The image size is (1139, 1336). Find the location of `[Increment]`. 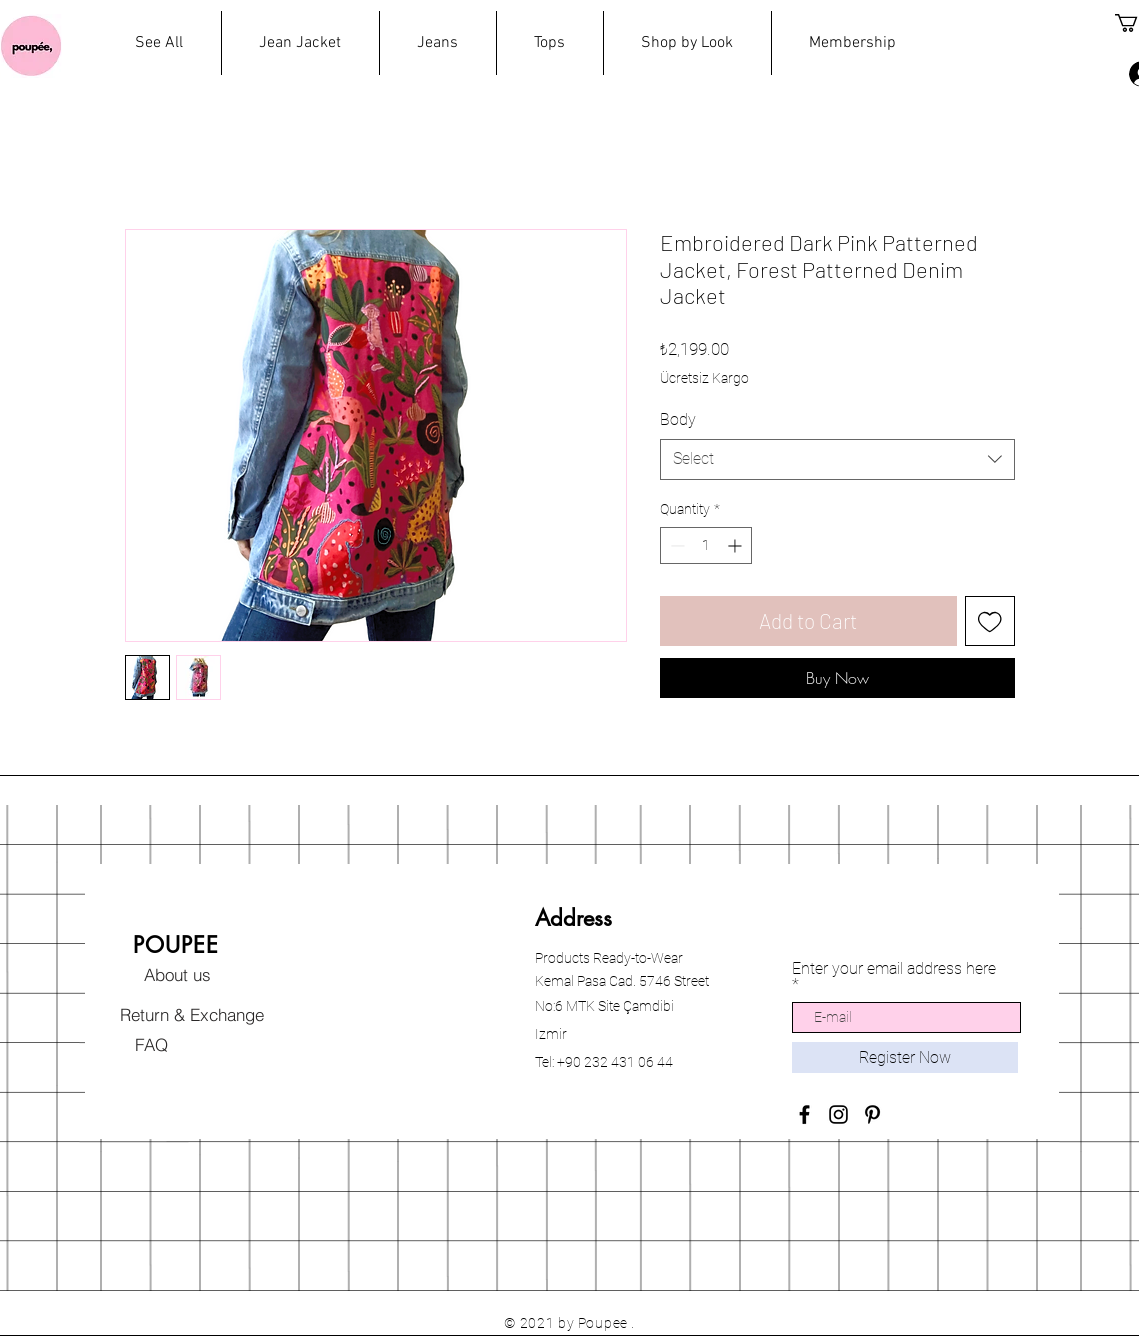

[Increment] is located at coordinates (736, 545).